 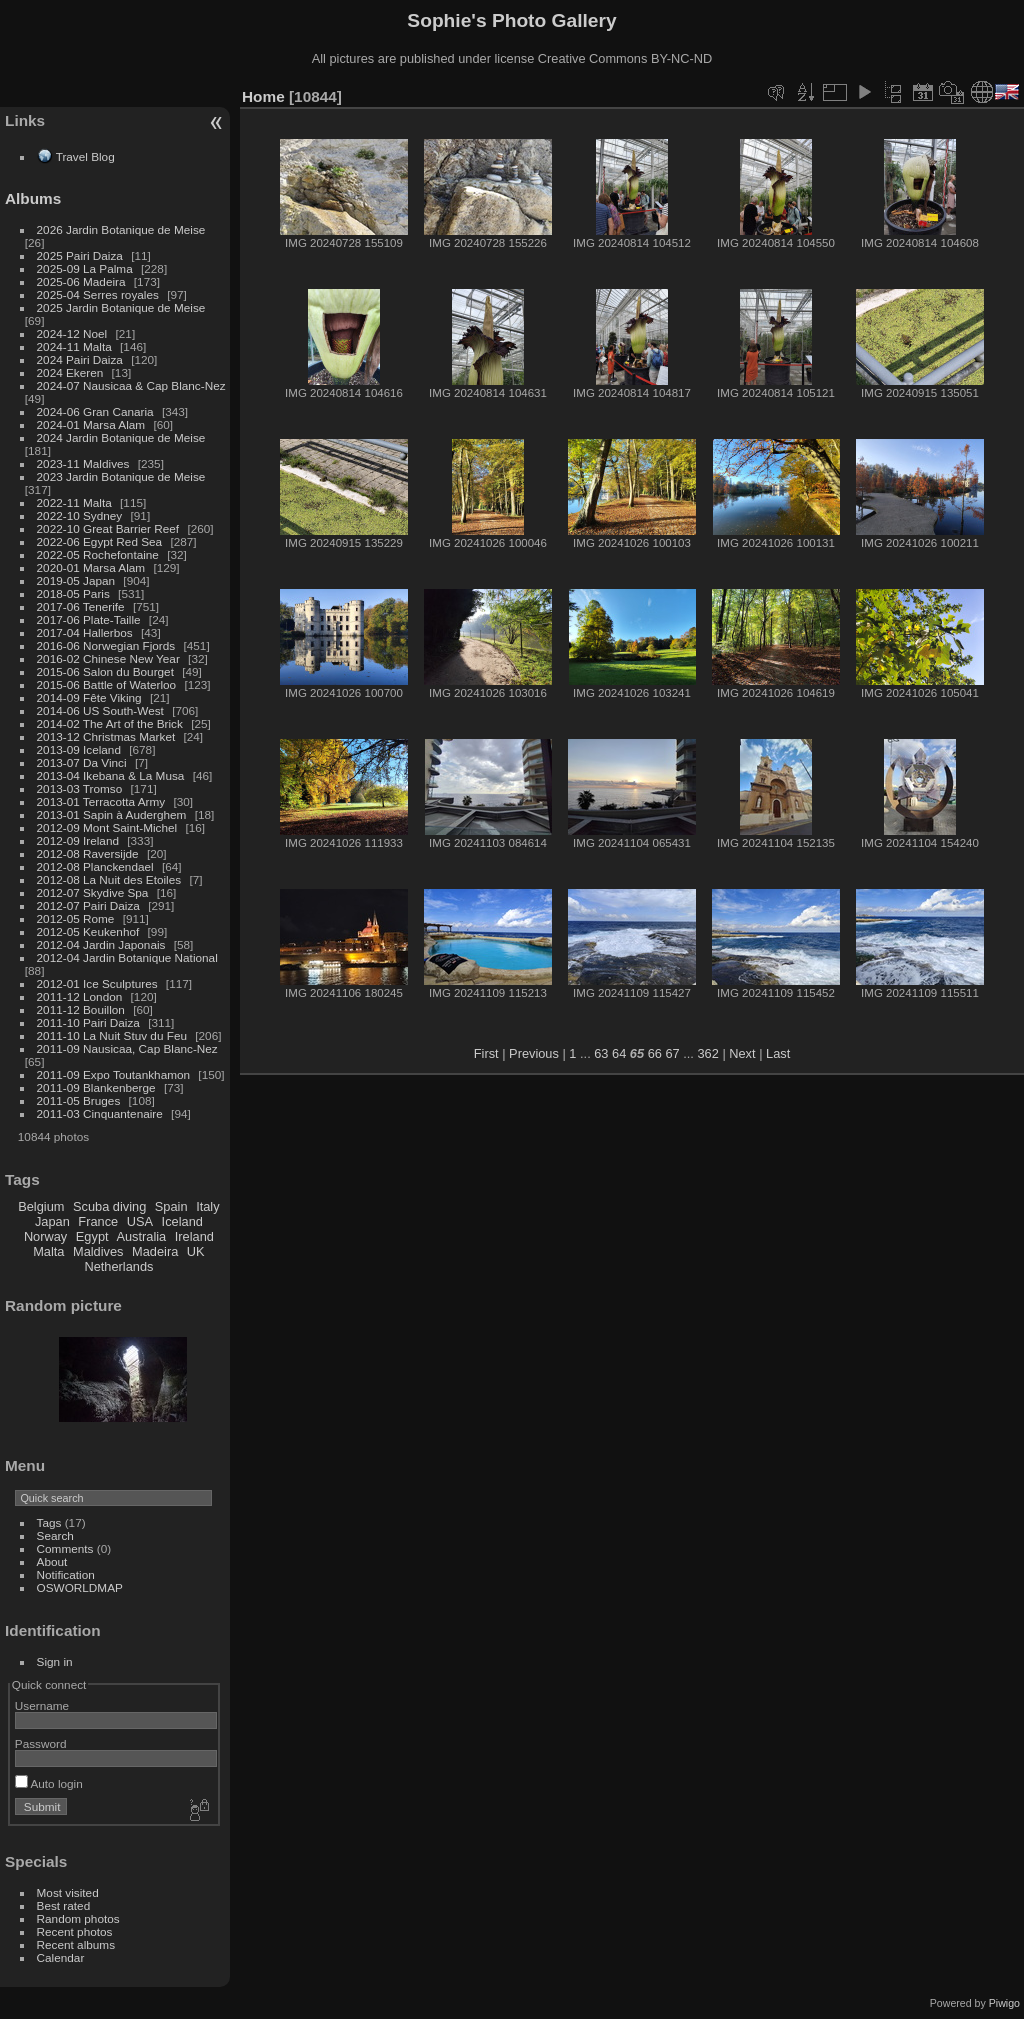 I want to click on Scuba diving, so click(x=109, y=1206).